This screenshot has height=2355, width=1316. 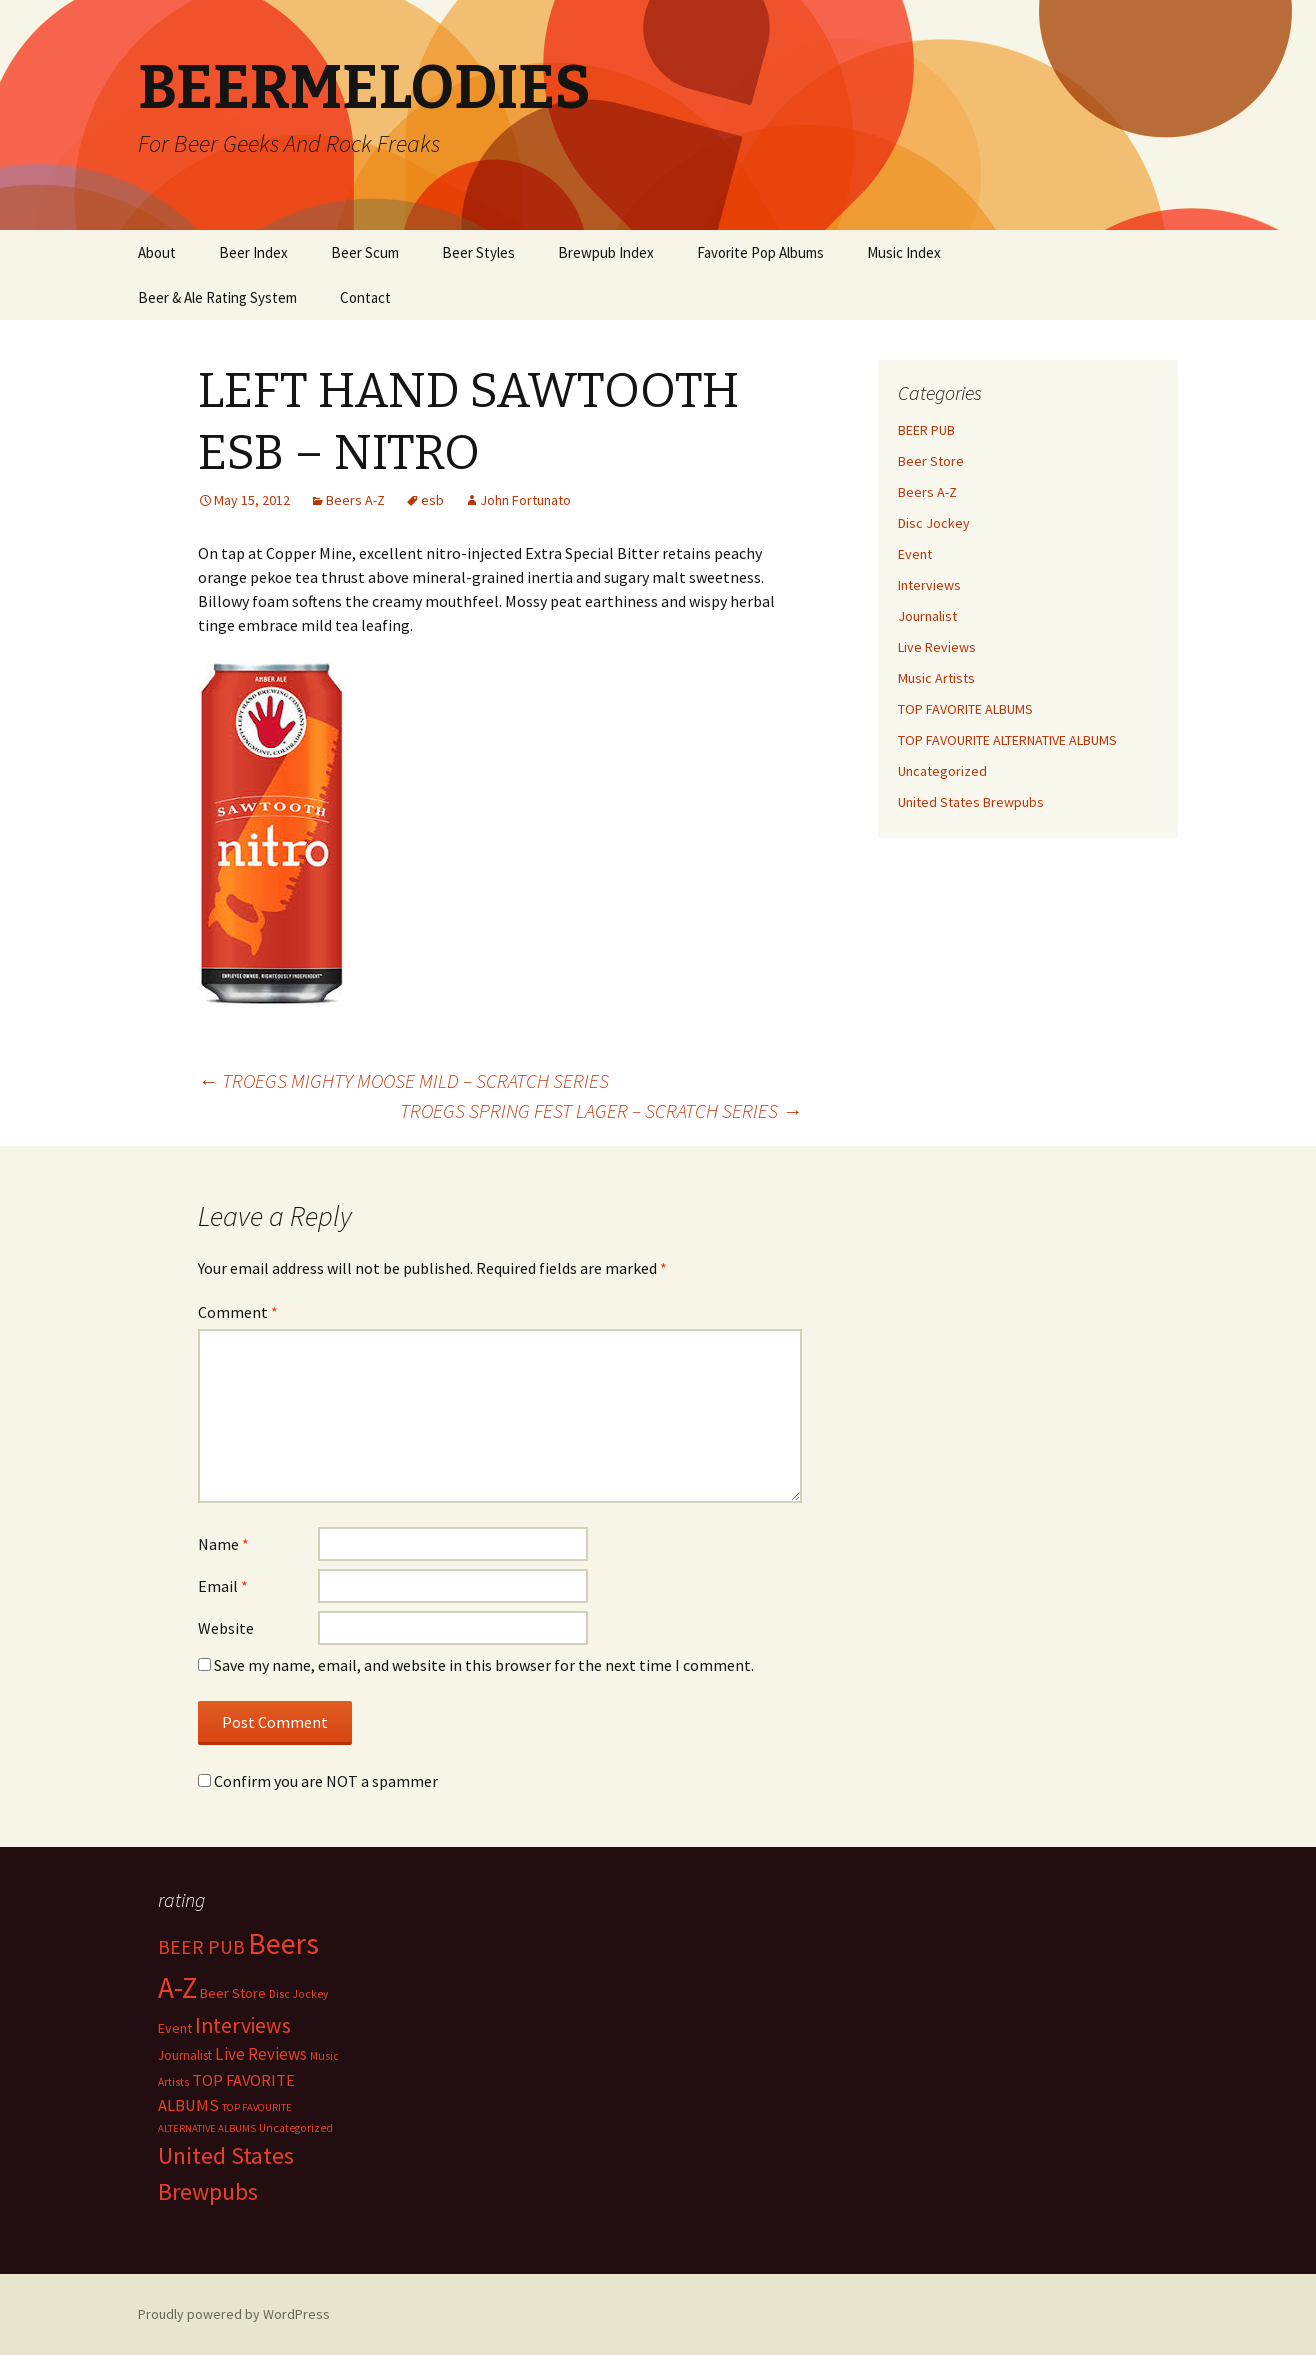 I want to click on Save my name, email, and website in this browser for the next time I comment., so click(x=484, y=1665).